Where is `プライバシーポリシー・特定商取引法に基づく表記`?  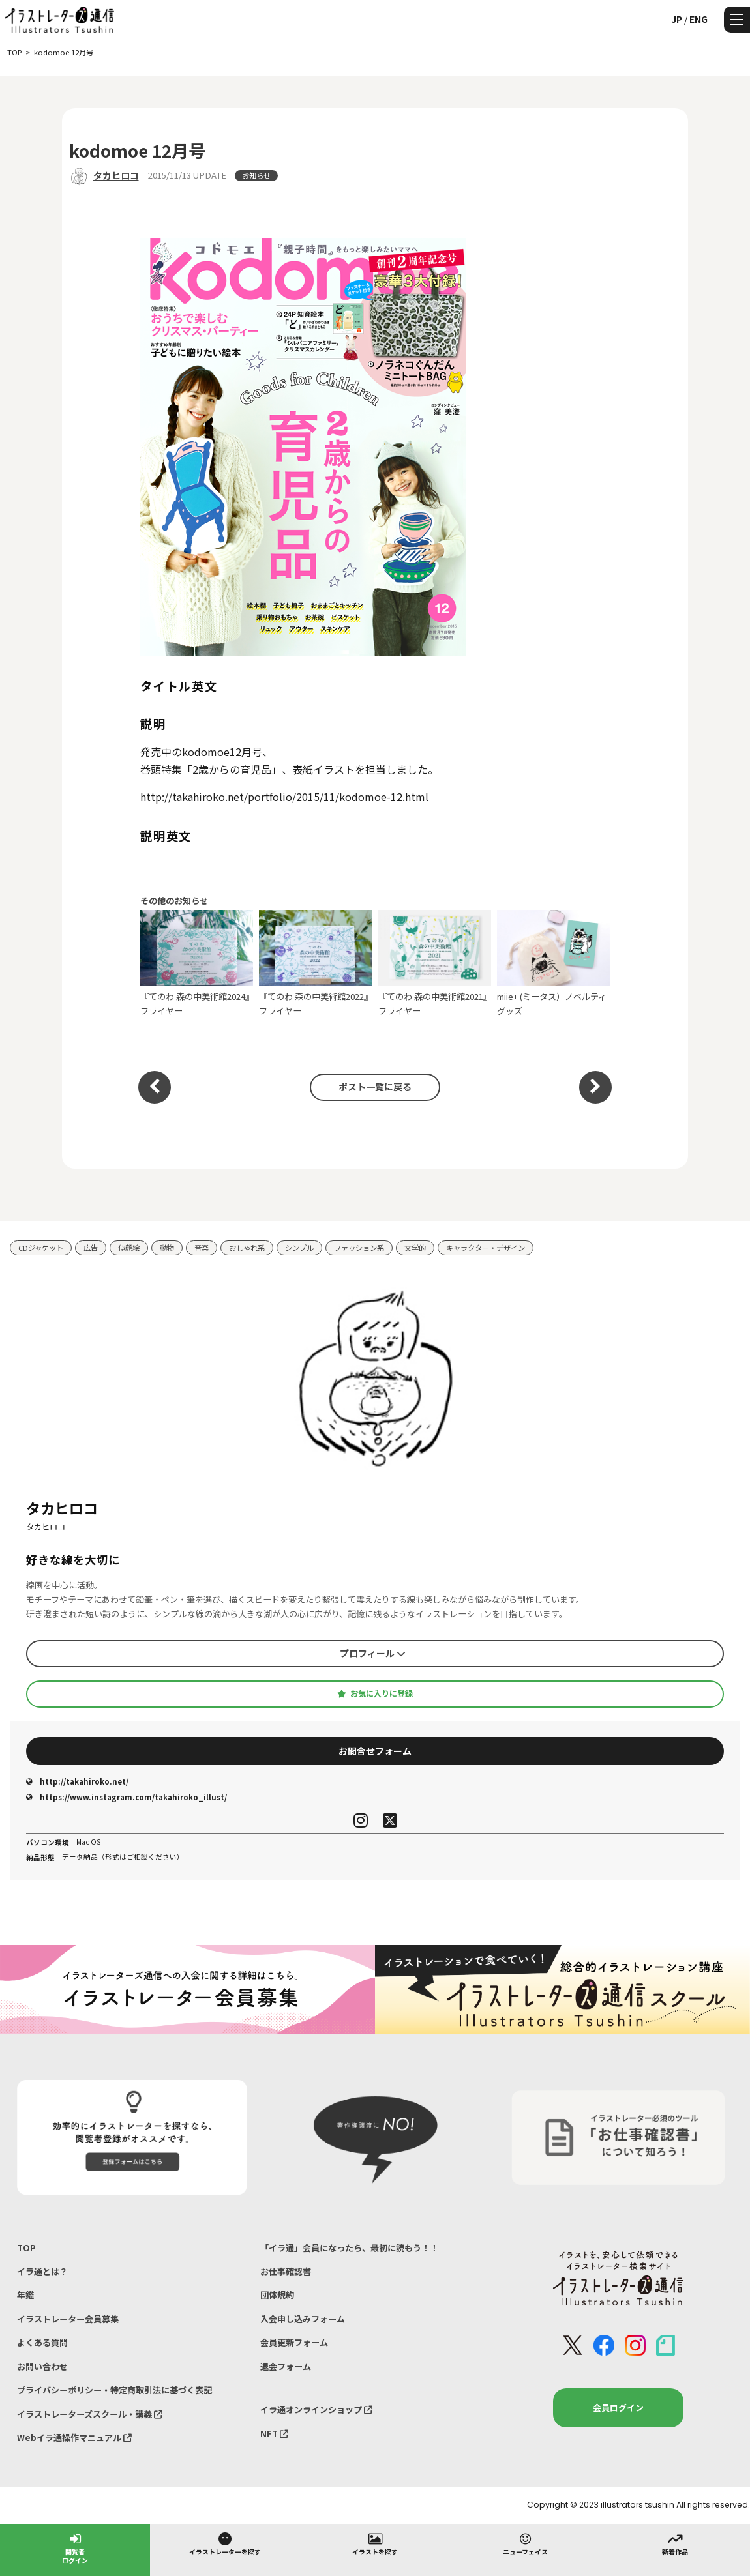 プライバシーポリシー・特定商取引法に基づく表記 is located at coordinates (114, 2390).